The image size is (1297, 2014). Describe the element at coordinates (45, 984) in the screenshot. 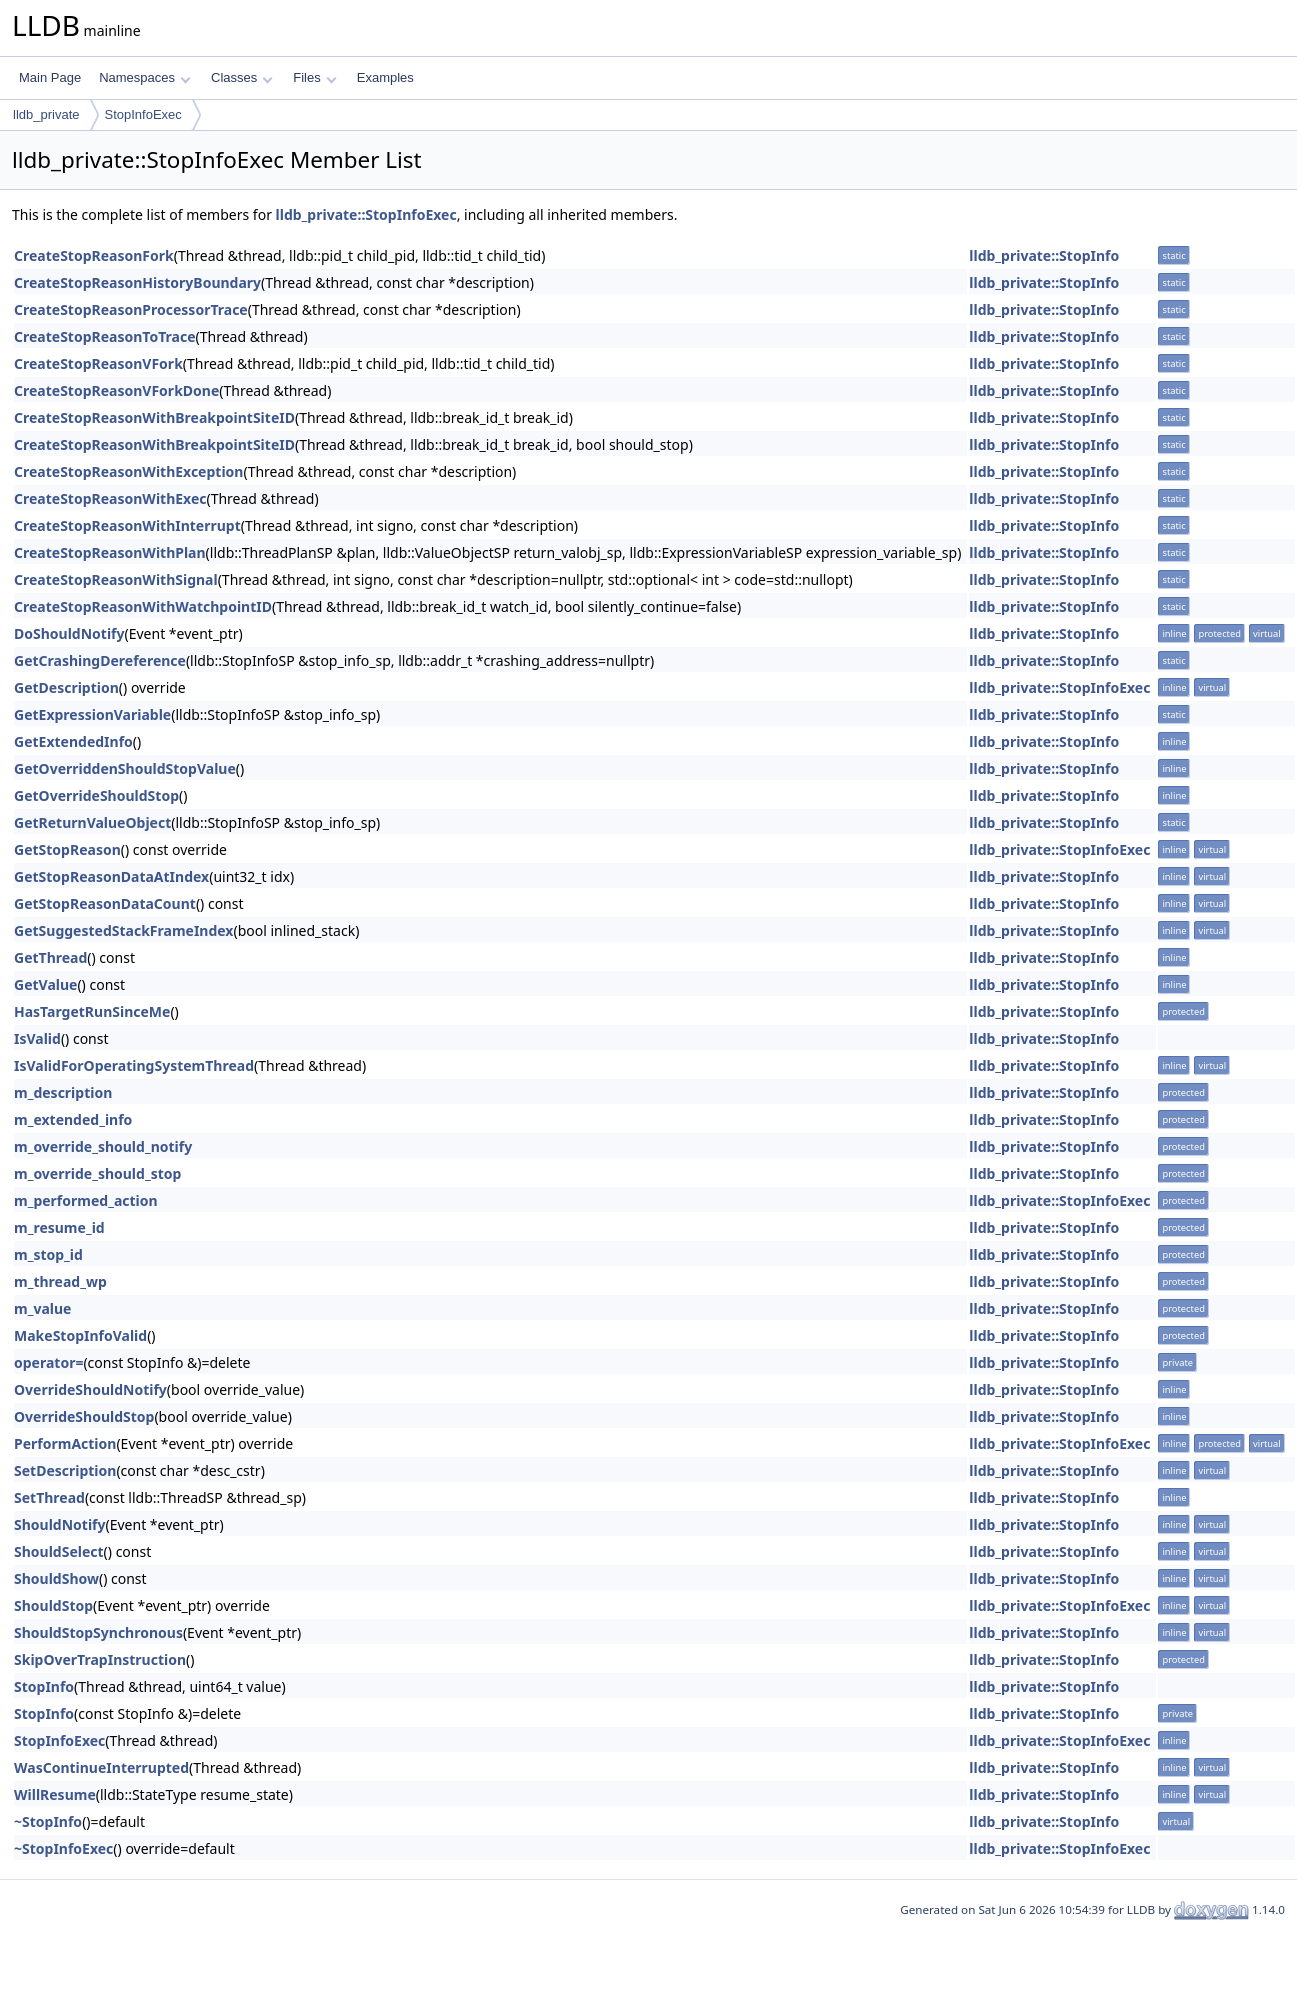

I see `GetValue` at that location.